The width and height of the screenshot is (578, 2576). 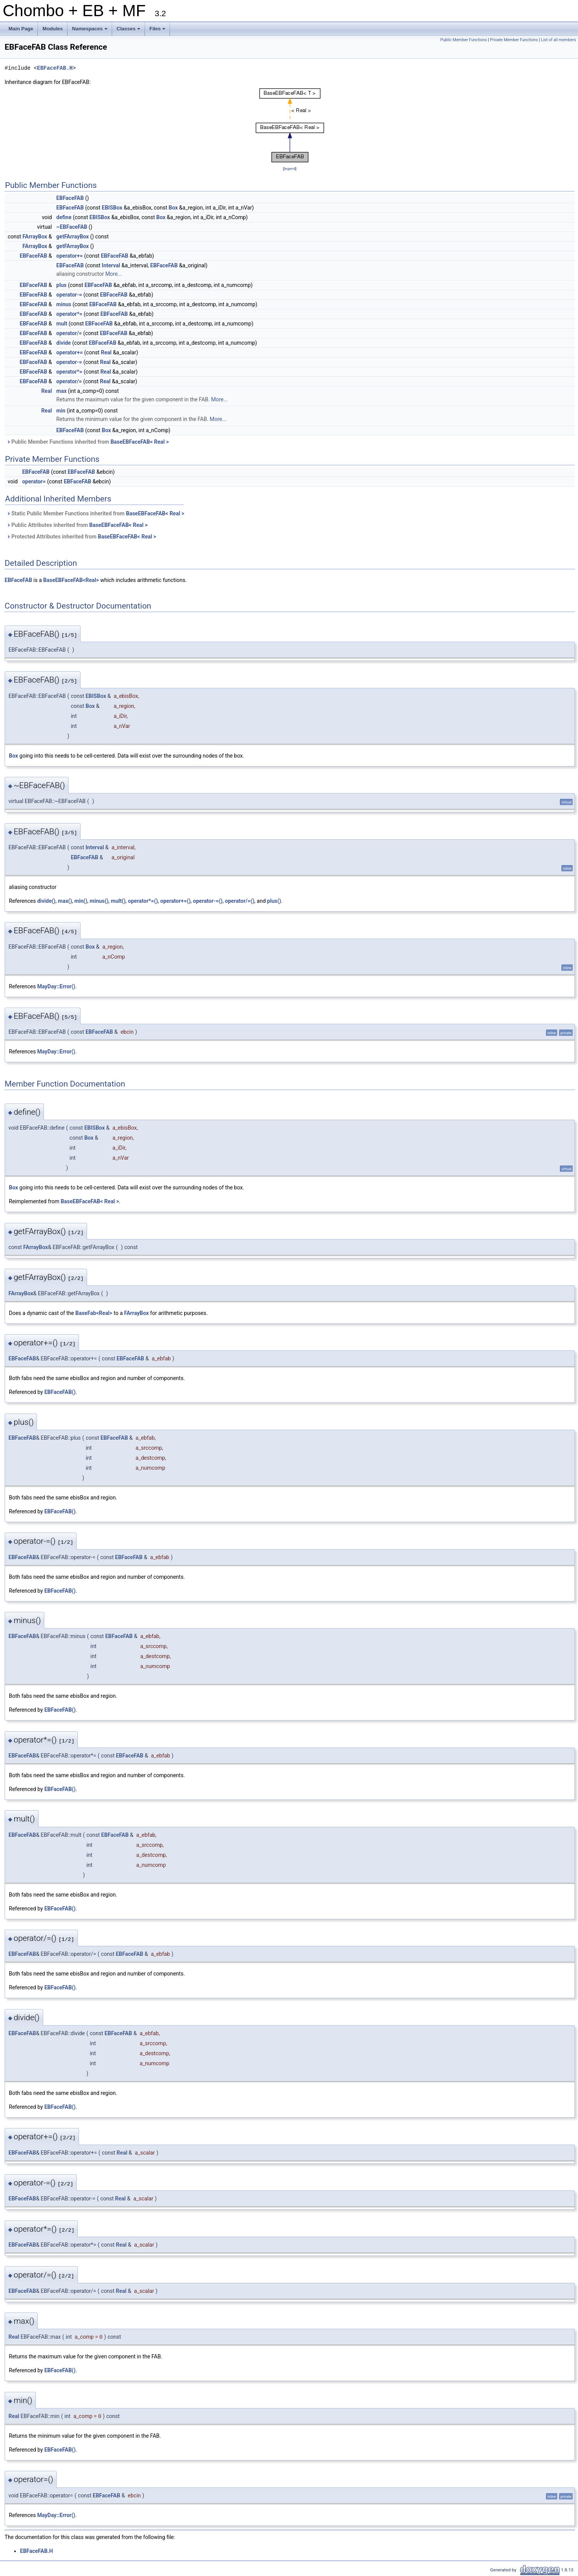 I want to click on ~EBFaceFAB, so click(x=71, y=227).